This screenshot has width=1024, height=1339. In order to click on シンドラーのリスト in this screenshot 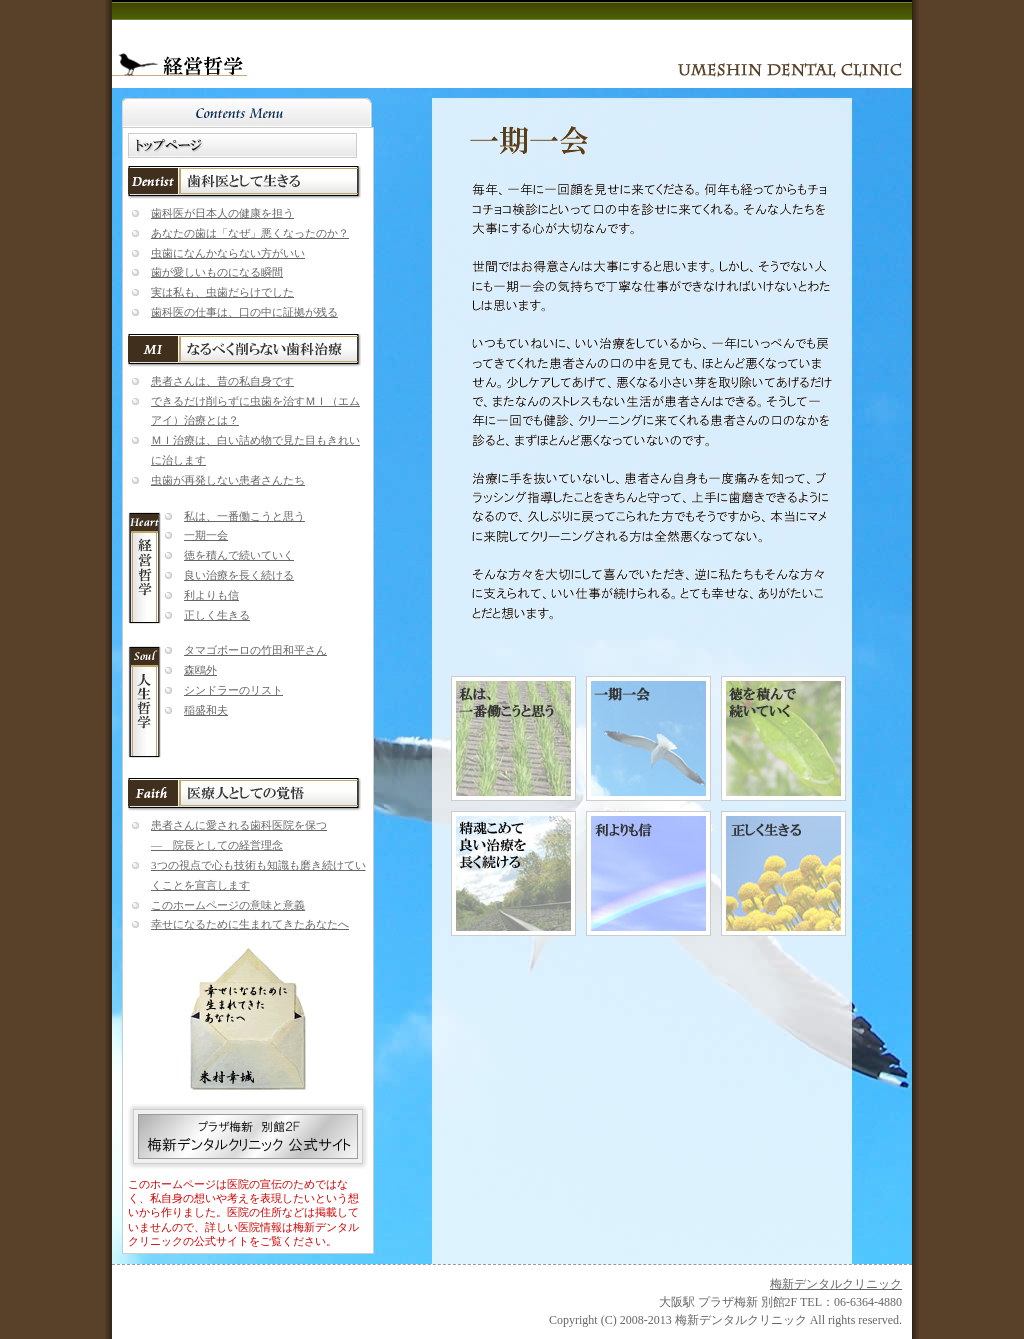, I will do `click(233, 690)`.